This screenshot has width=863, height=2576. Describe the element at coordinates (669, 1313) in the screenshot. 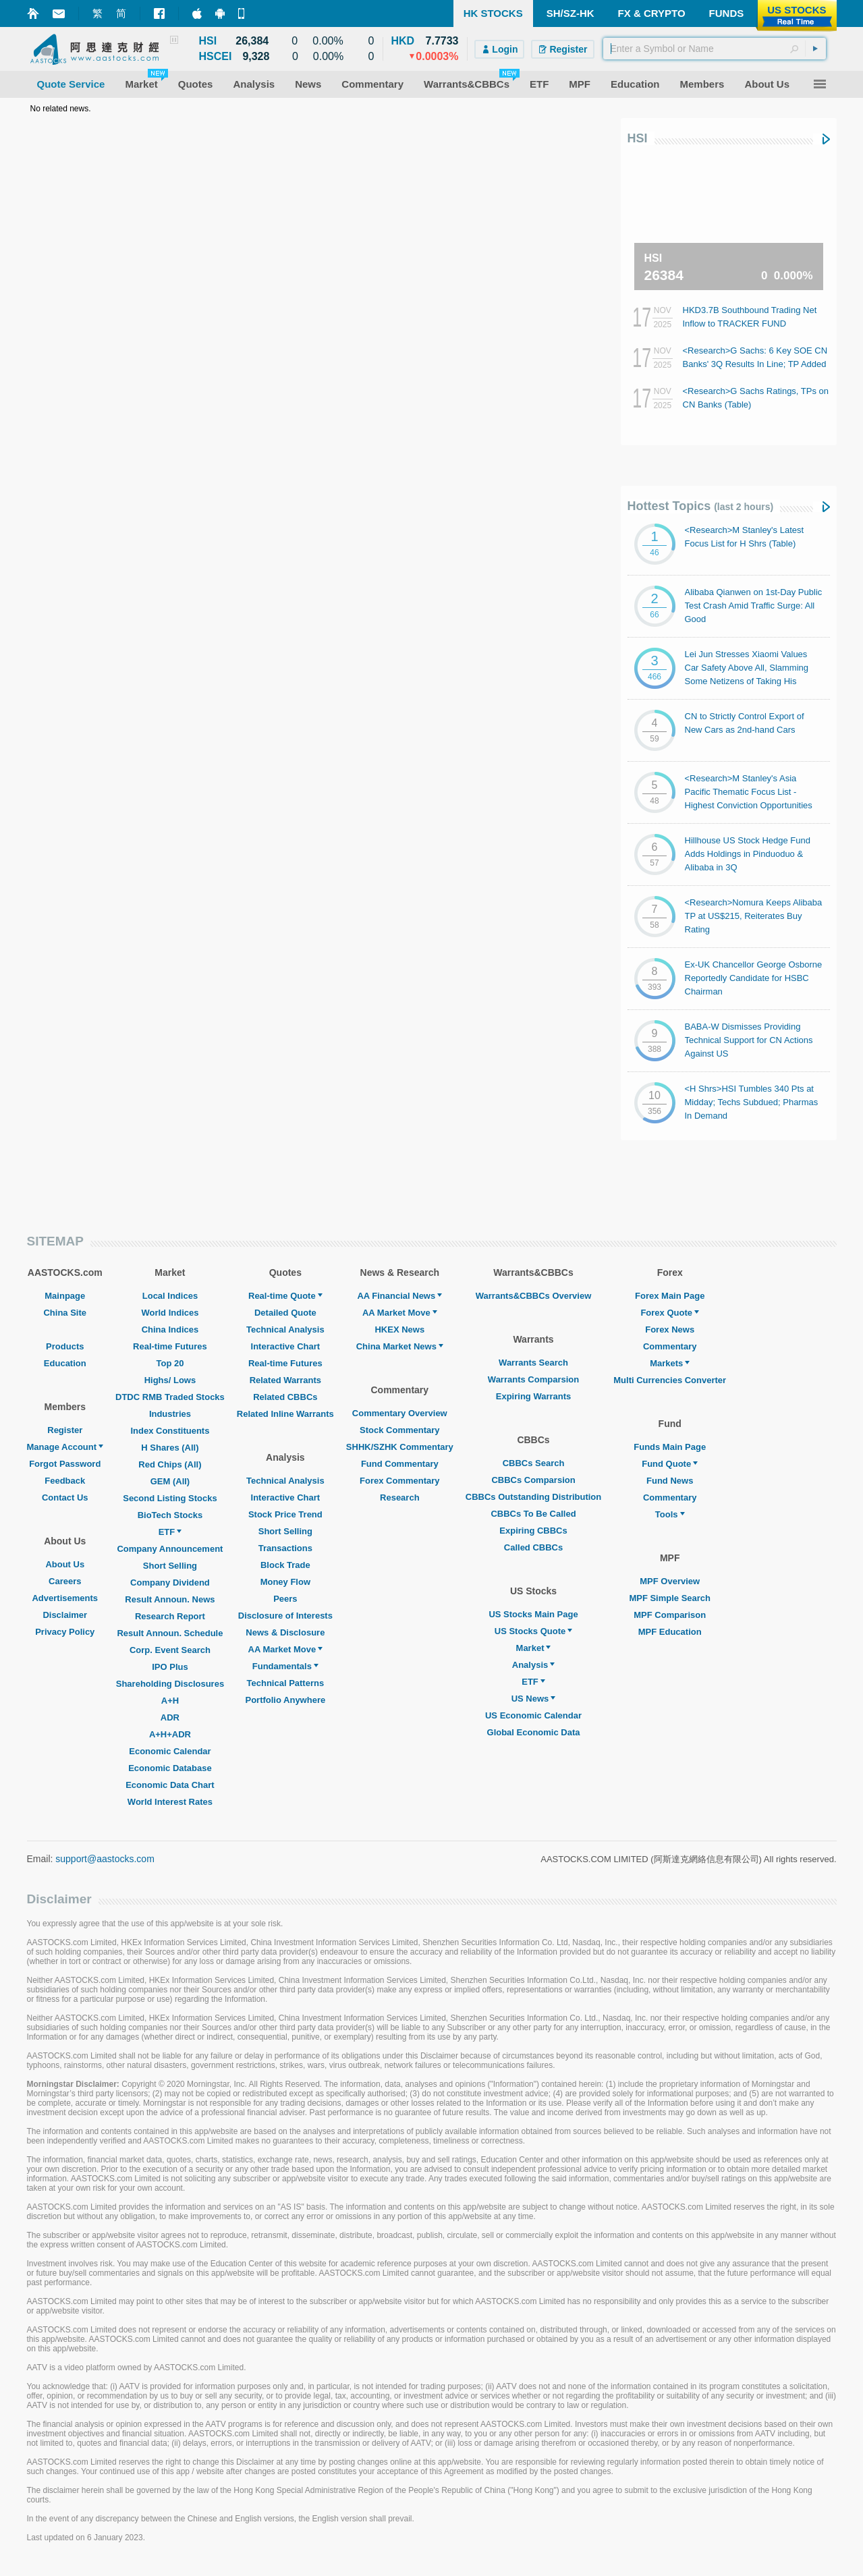

I see `Forex Quote` at that location.